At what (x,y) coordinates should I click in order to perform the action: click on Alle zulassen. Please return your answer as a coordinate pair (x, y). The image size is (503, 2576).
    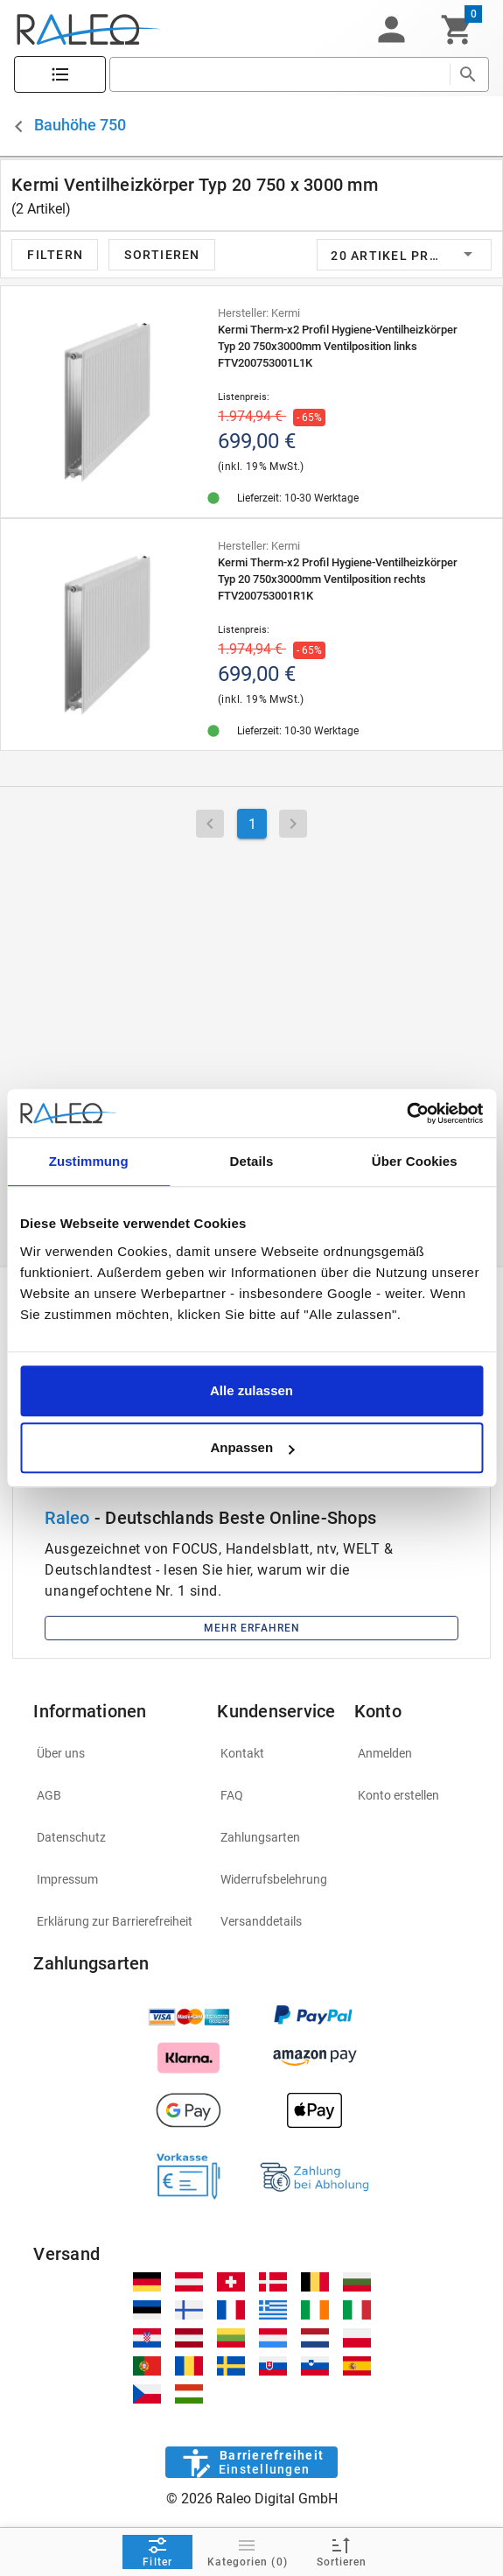
    Looking at the image, I should click on (251, 1390).